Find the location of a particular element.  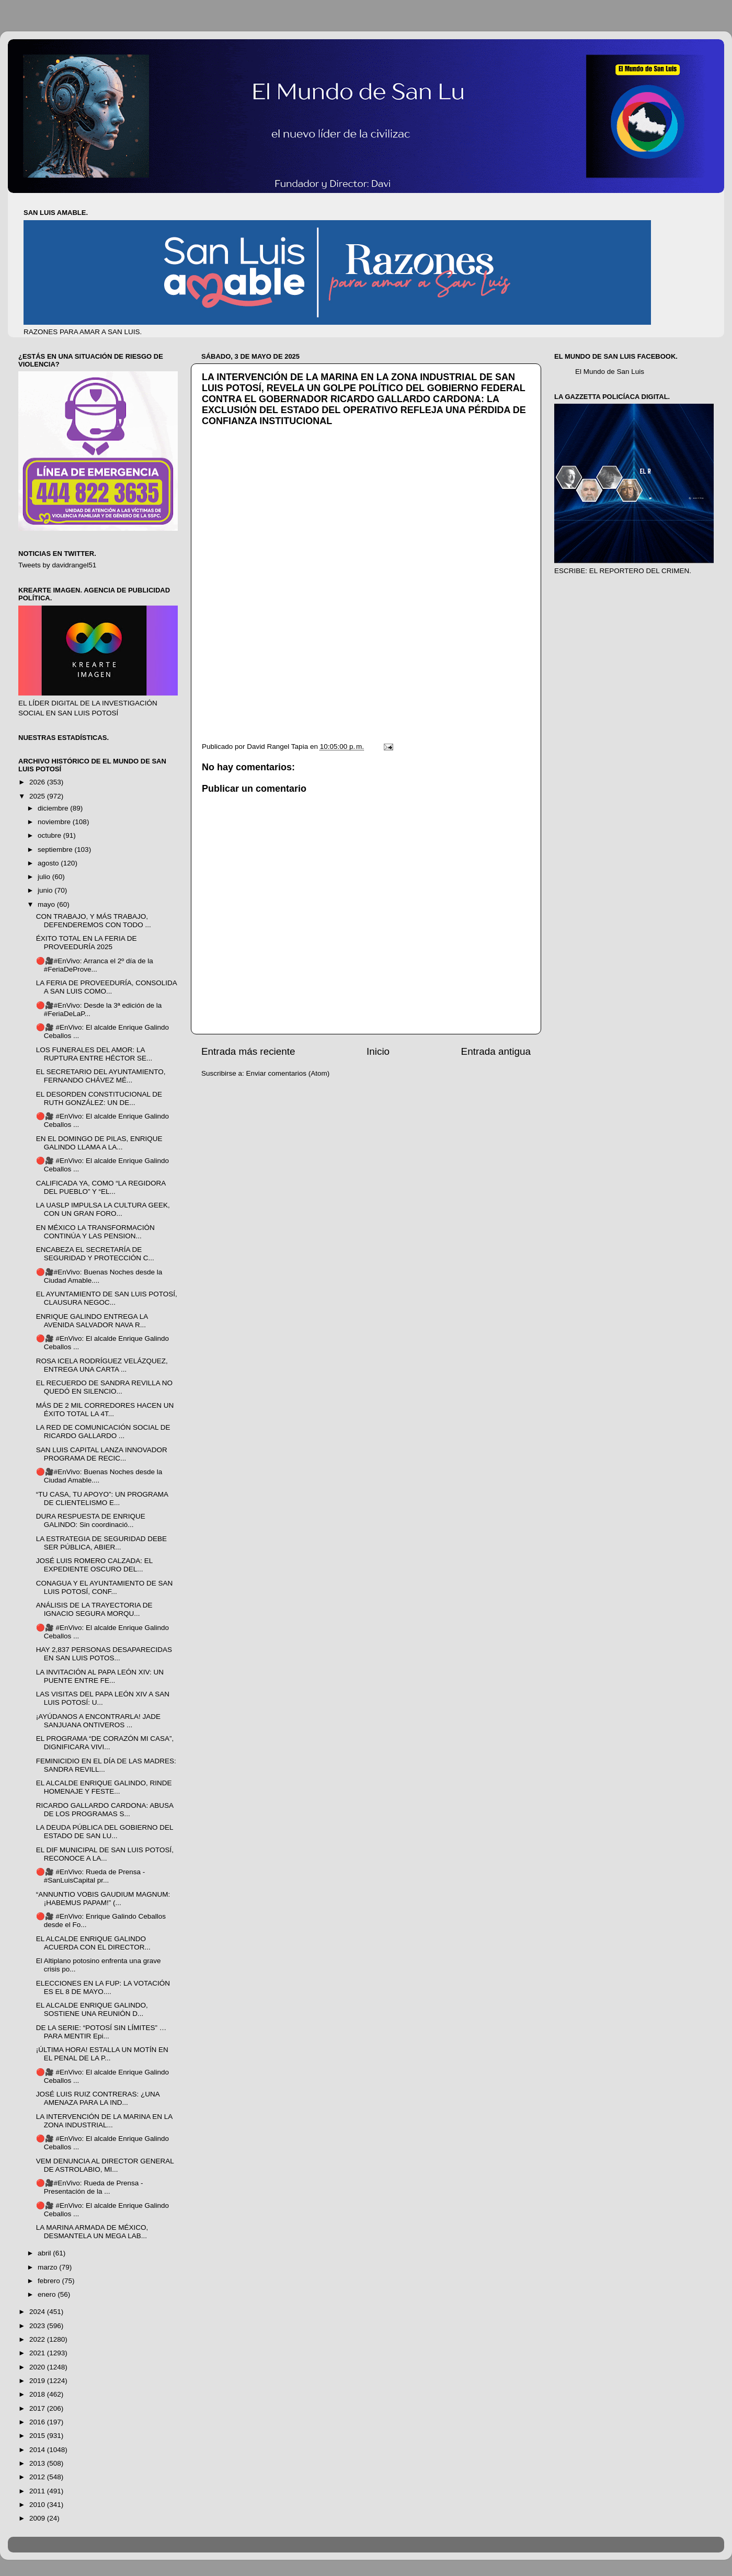

RICARDO GALLARDO CARDONA: ABUSA DE LOS PROGRAMAS S... is located at coordinates (105, 1810).